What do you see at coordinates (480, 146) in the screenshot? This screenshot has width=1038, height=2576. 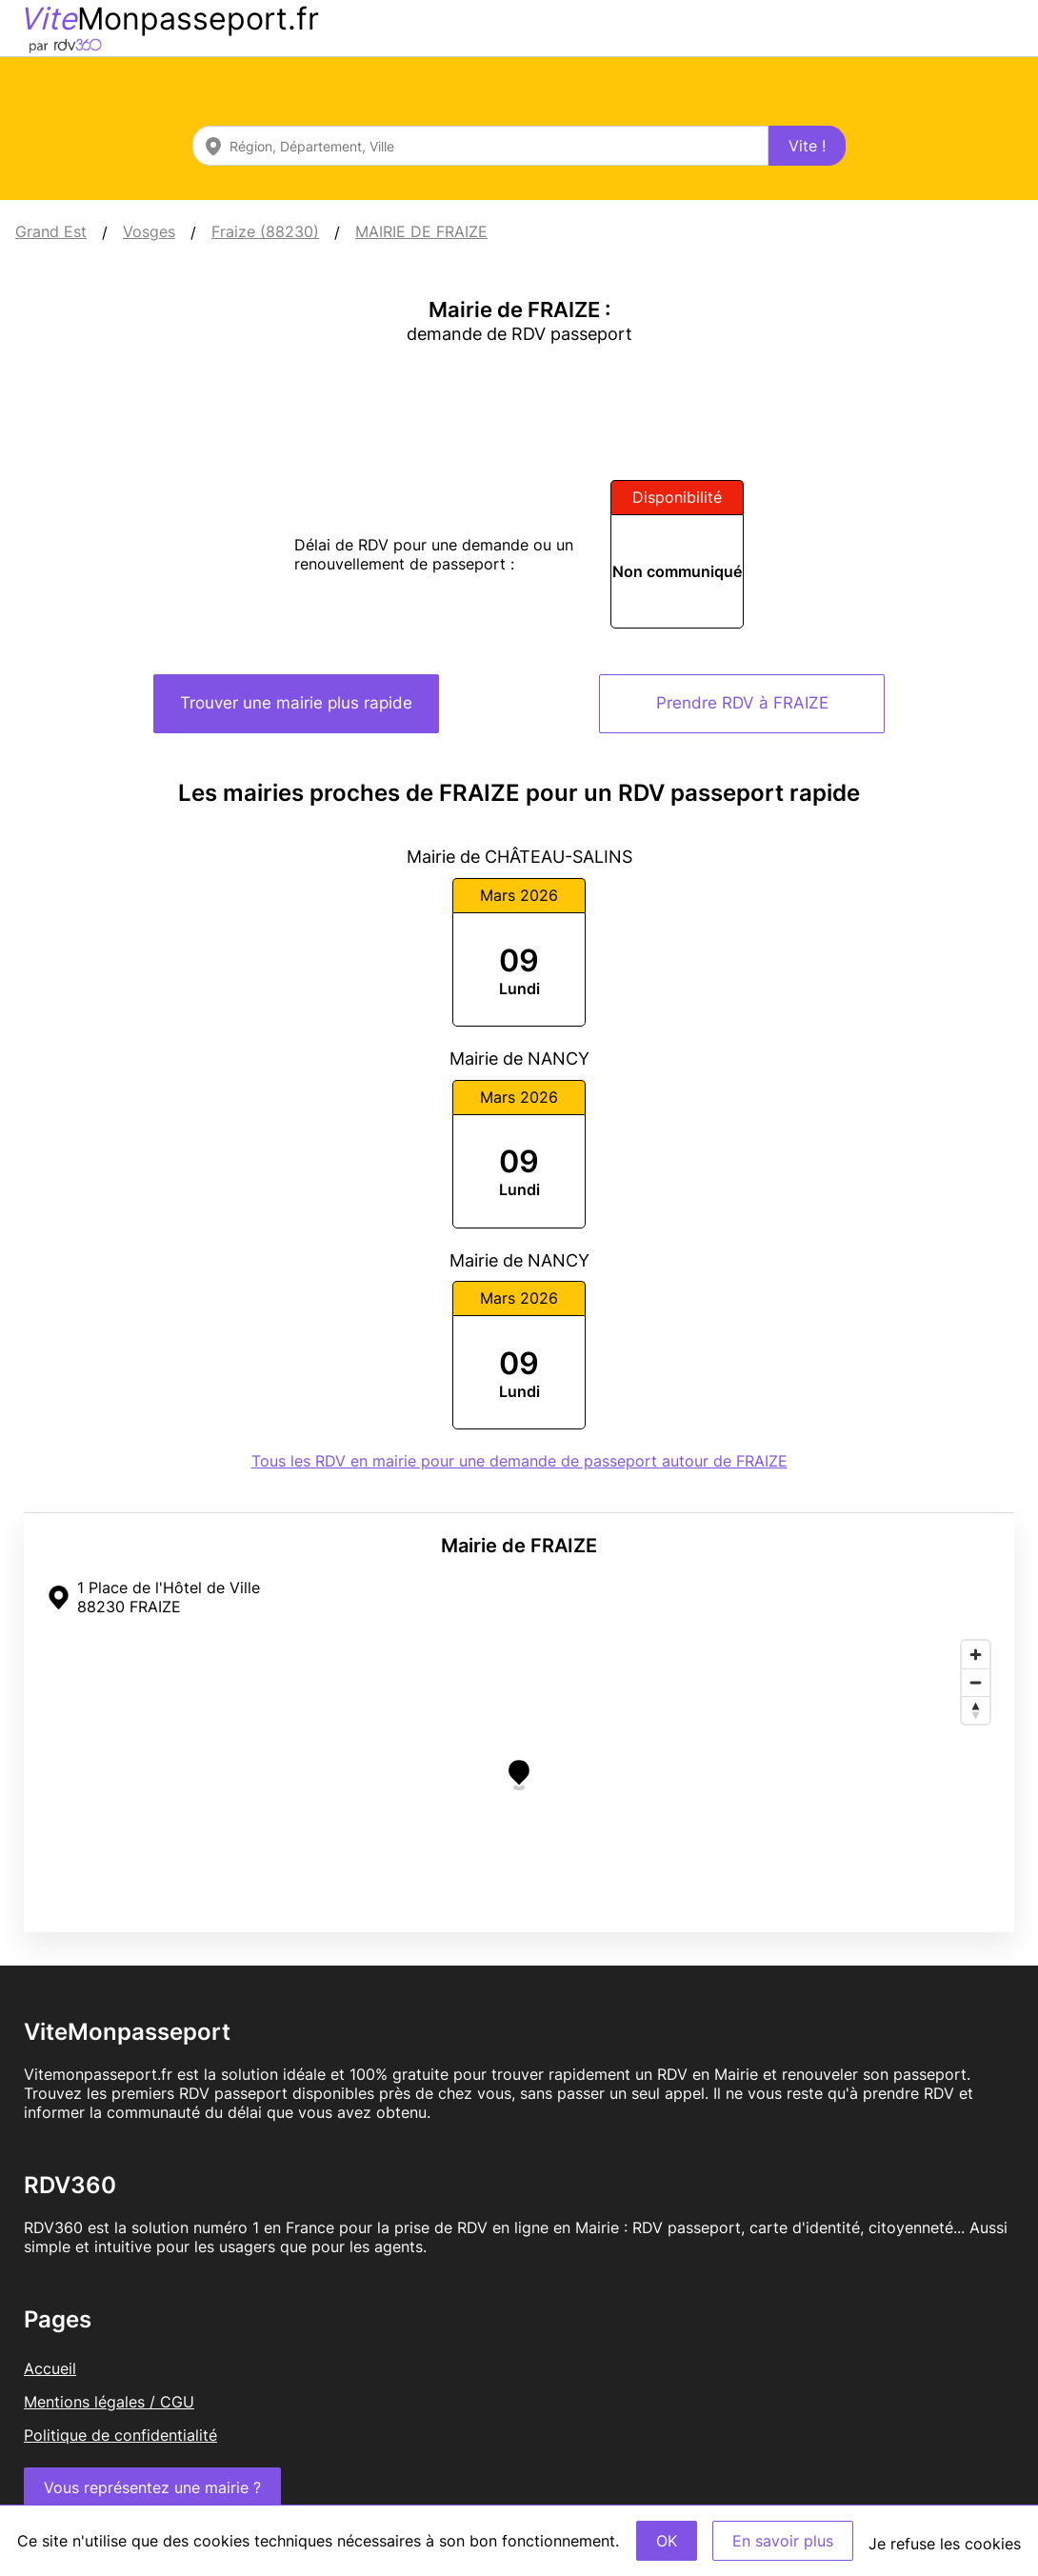 I see `[combobox]` at bounding box center [480, 146].